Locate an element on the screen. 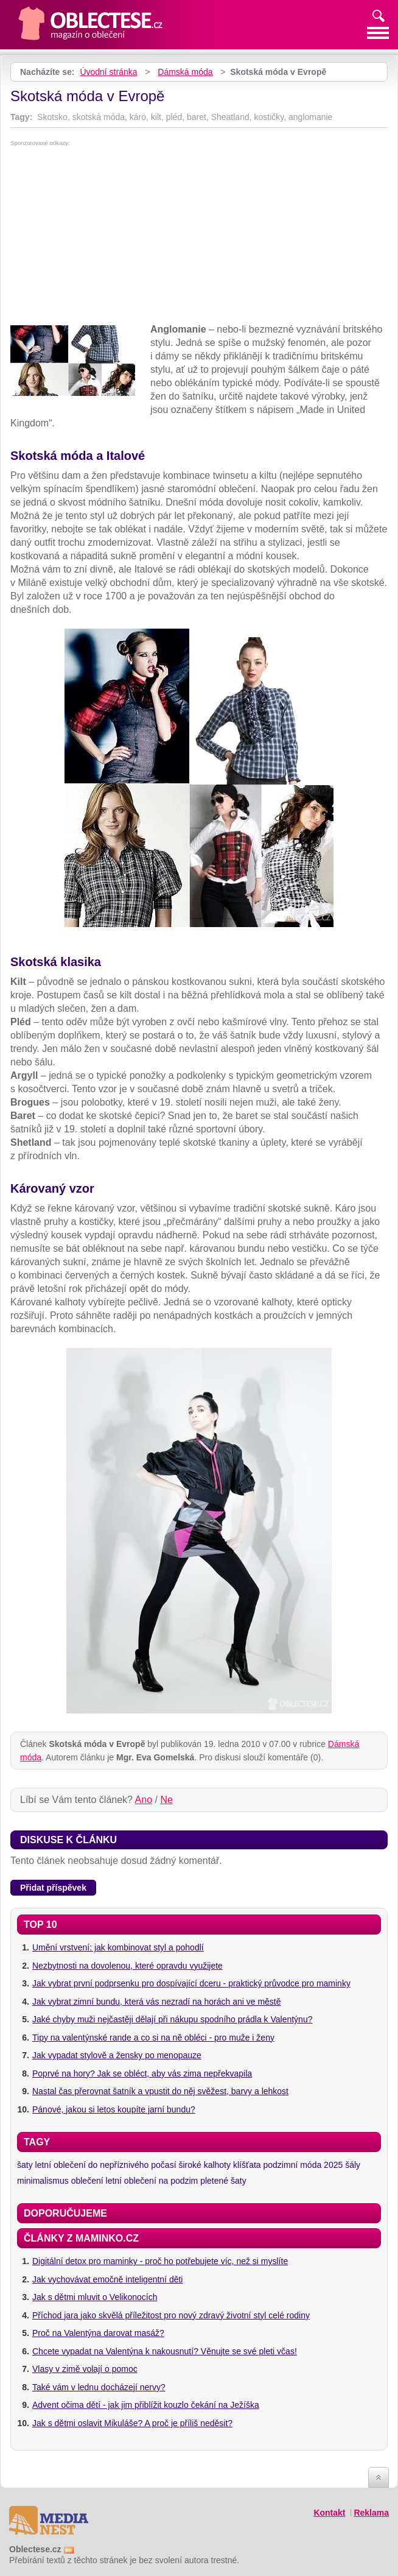 This screenshot has height=2576, width=398. Digitální detox pro maminky - proč ho potřebujete víc, než si myslíte is located at coordinates (160, 2261).